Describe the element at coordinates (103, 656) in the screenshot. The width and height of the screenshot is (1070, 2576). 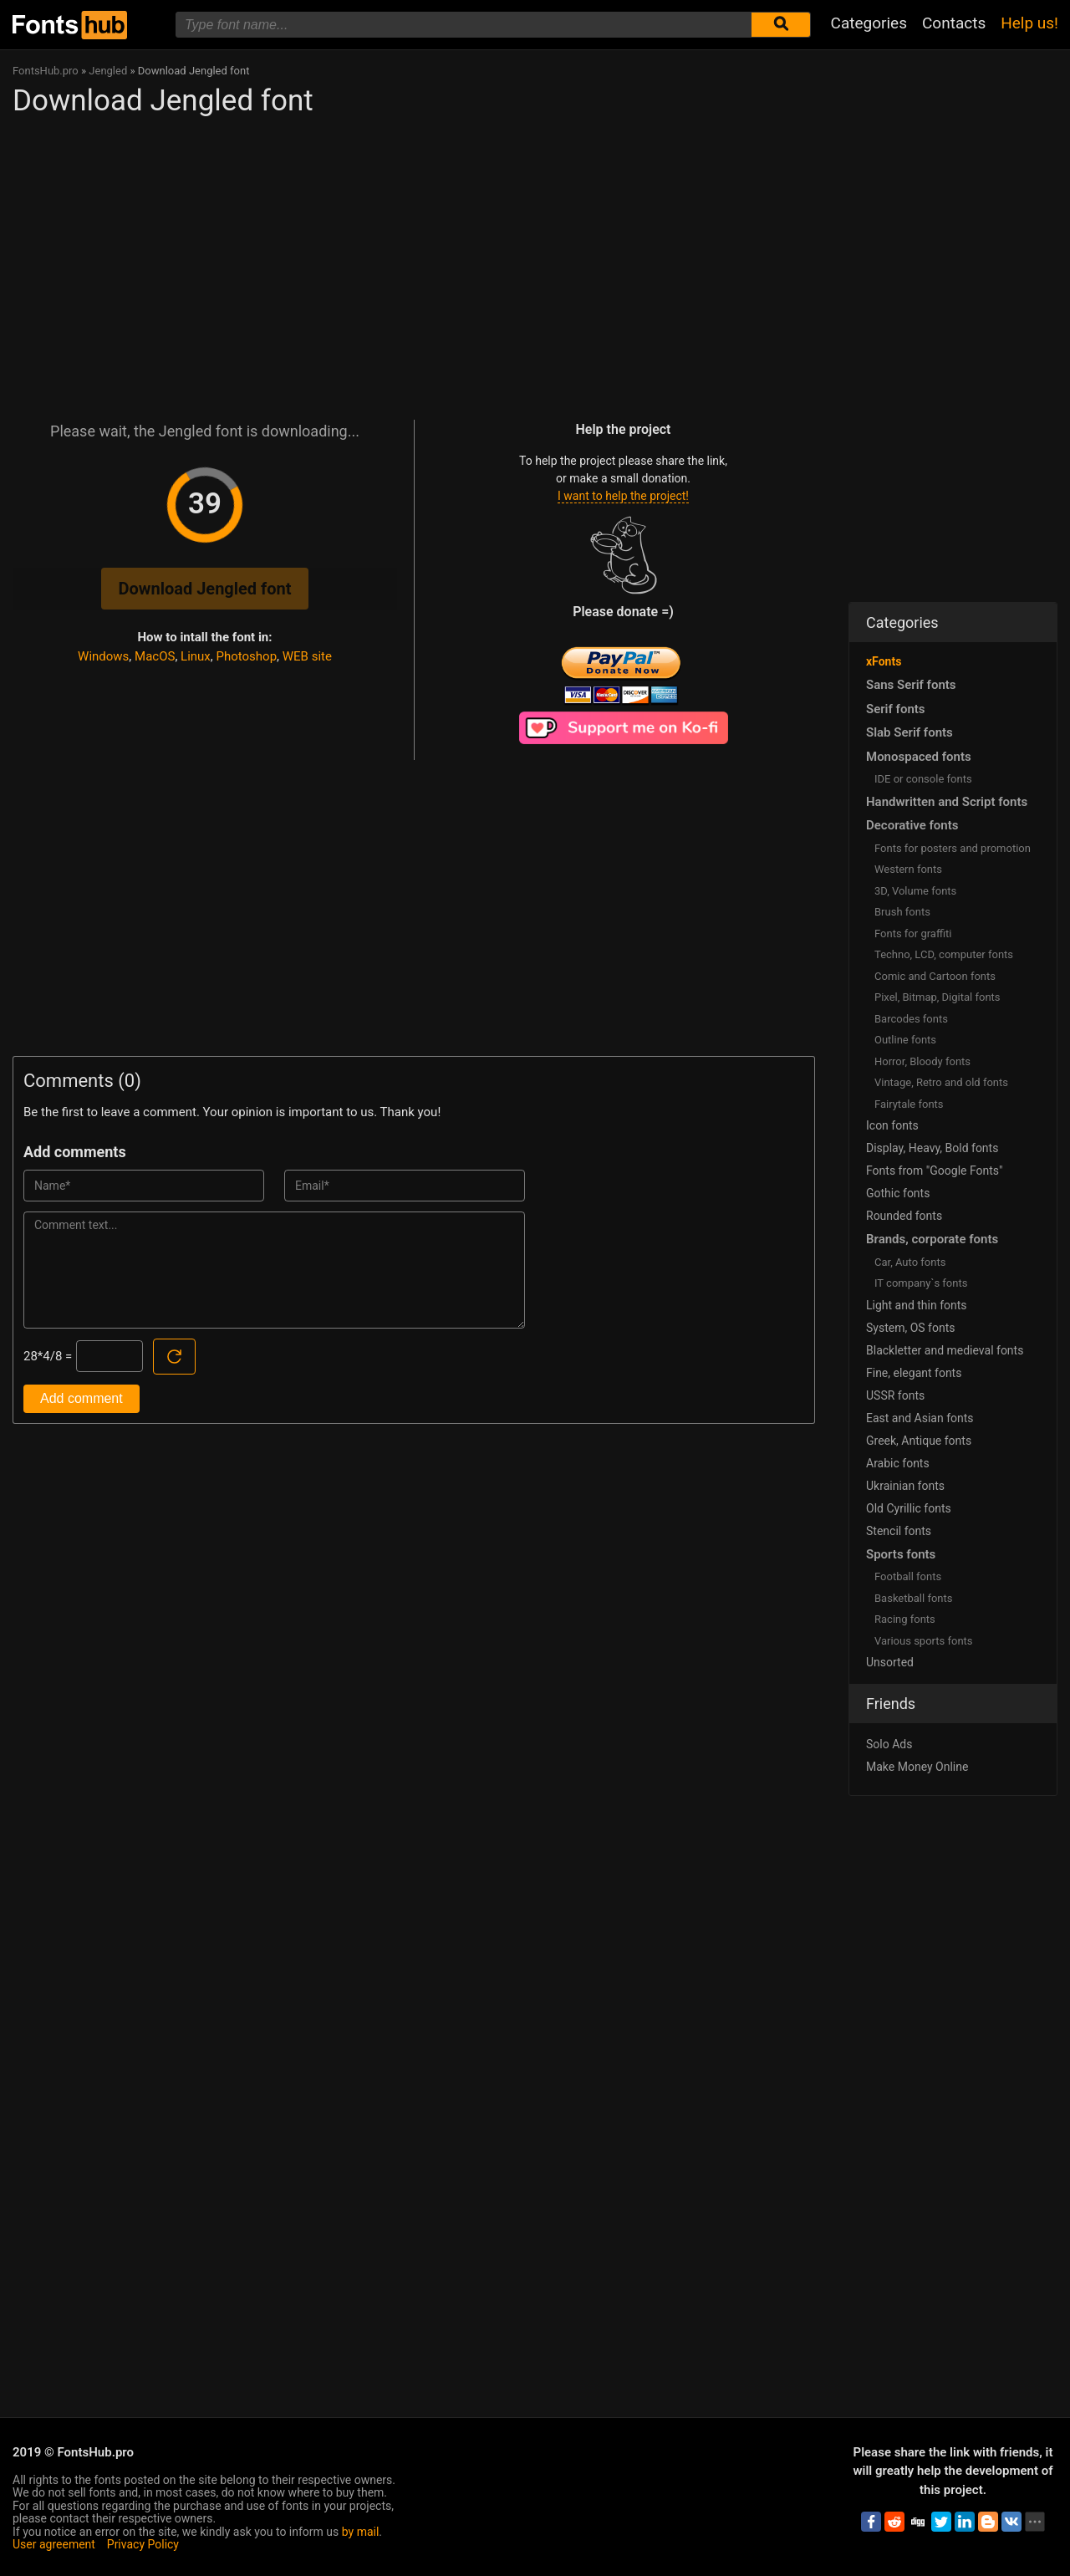
I see `Windows` at that location.